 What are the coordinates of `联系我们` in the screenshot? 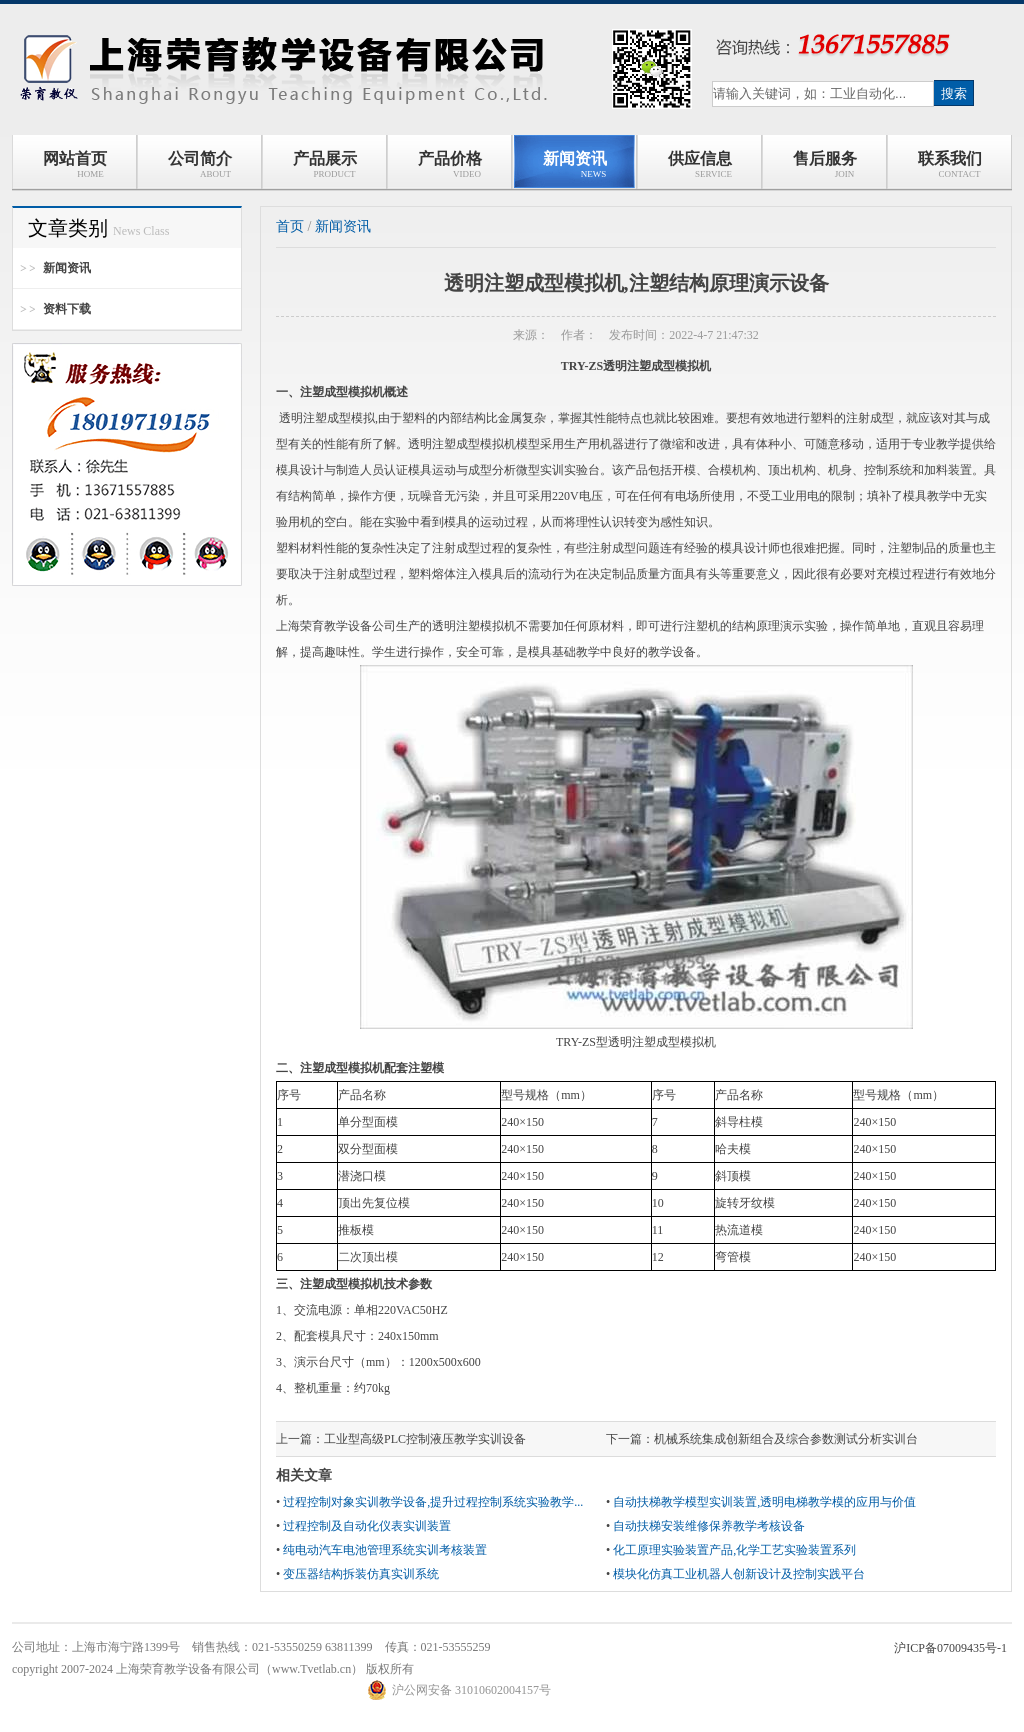 It's located at (950, 164).